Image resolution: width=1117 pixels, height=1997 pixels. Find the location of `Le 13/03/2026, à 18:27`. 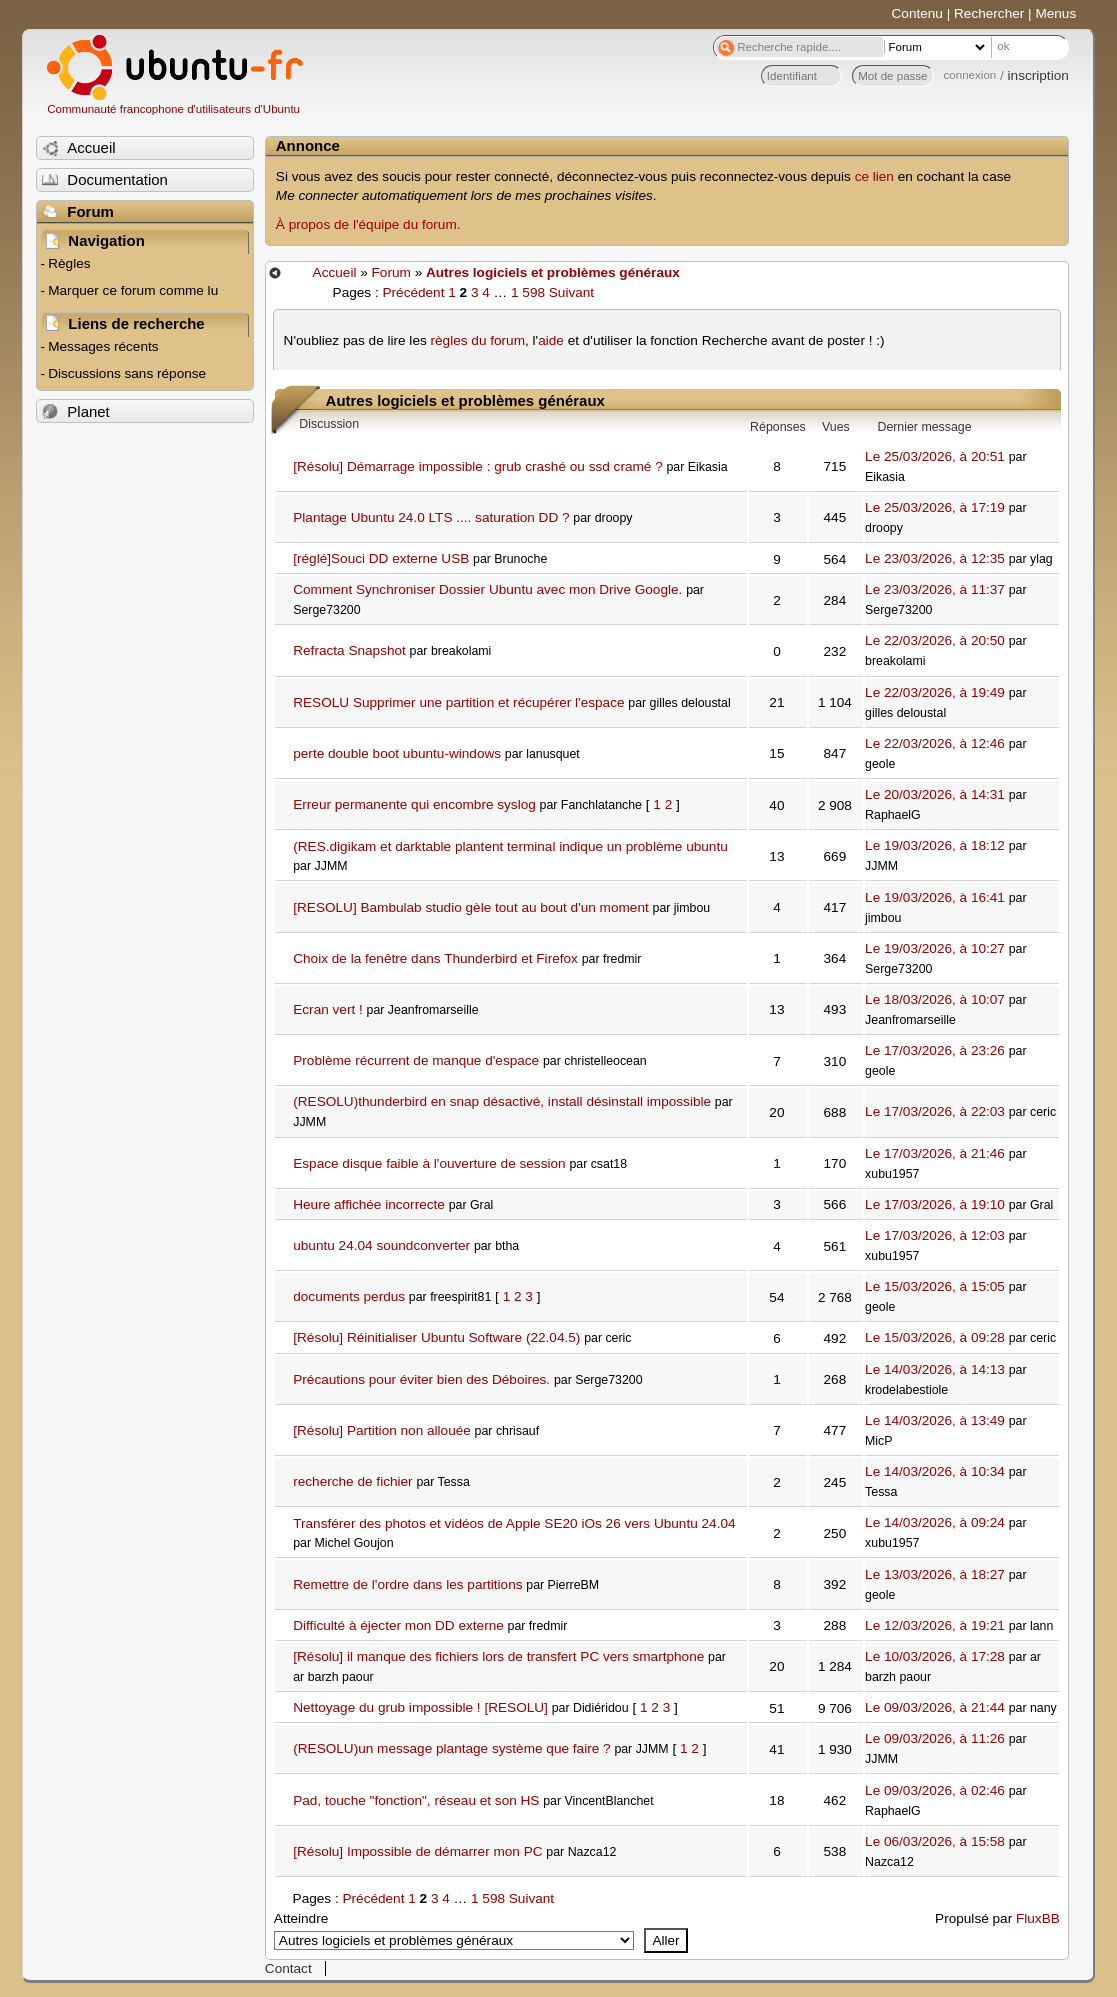

Le 13/03/2026, à 18:27 is located at coordinates (935, 1574).